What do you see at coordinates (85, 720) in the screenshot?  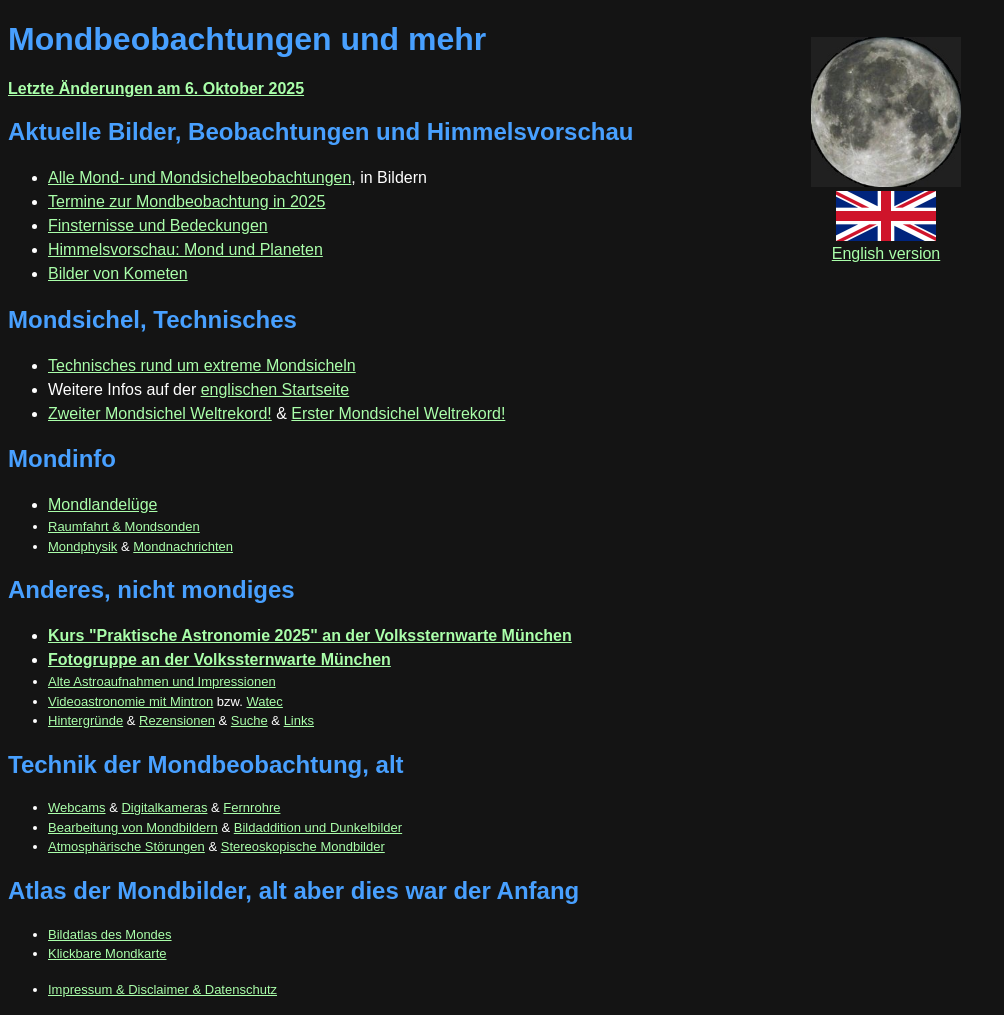 I see `Hintergründe` at bounding box center [85, 720].